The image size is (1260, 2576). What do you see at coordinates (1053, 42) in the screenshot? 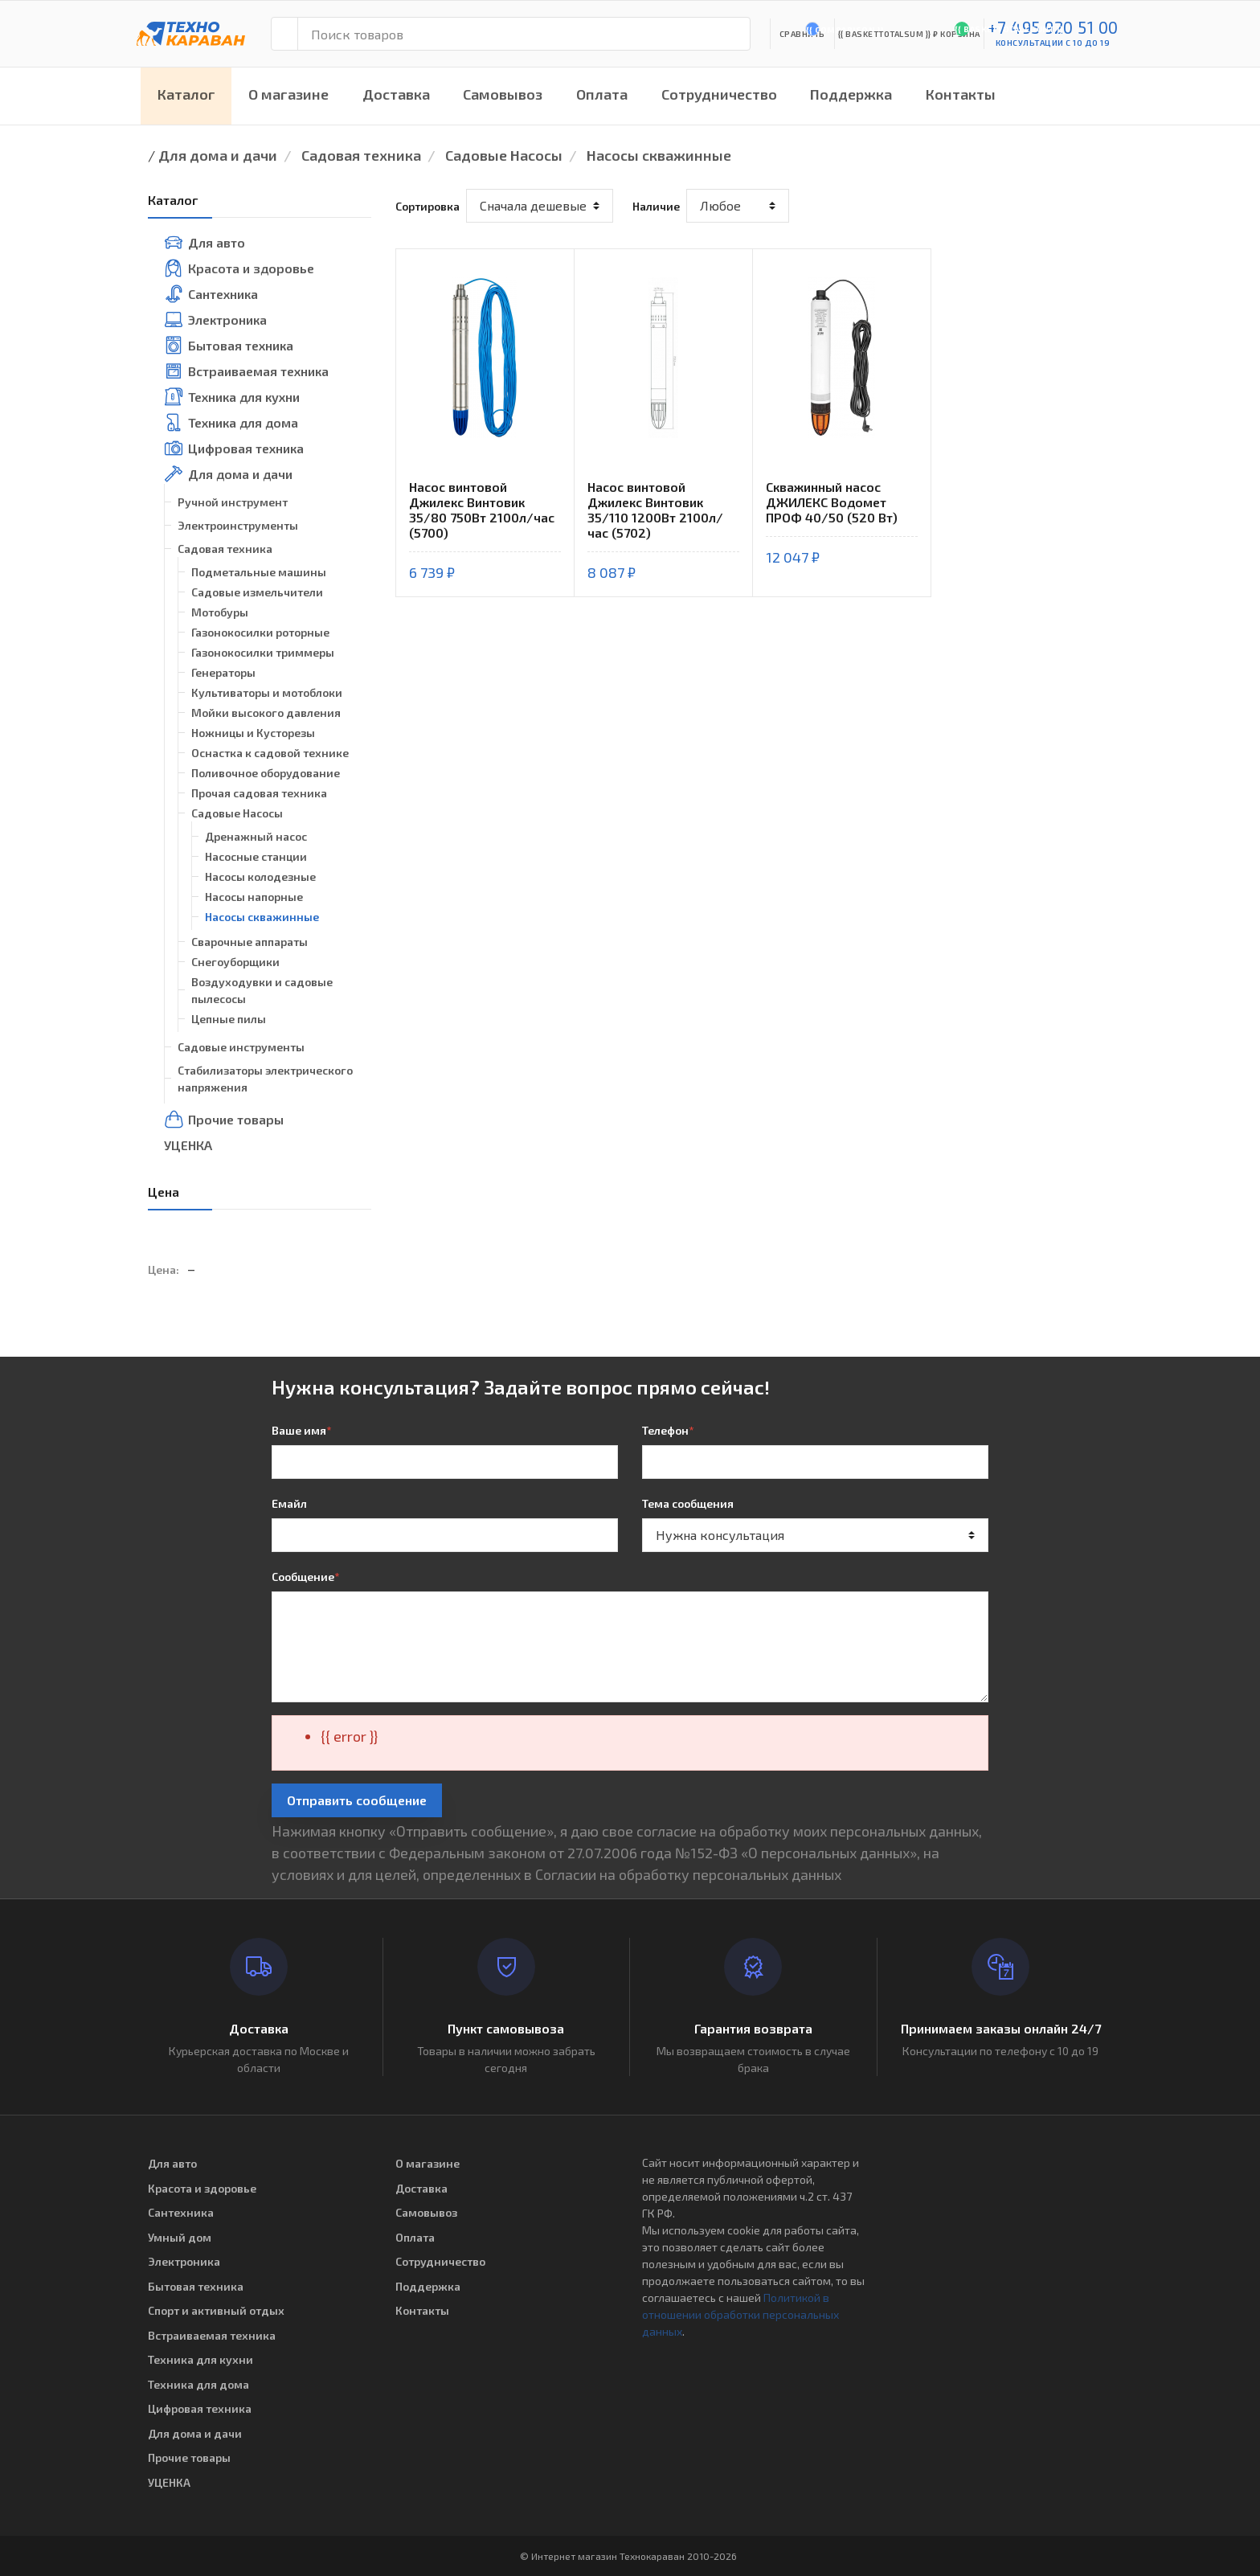
I see `консультации с 10 до 19` at bounding box center [1053, 42].